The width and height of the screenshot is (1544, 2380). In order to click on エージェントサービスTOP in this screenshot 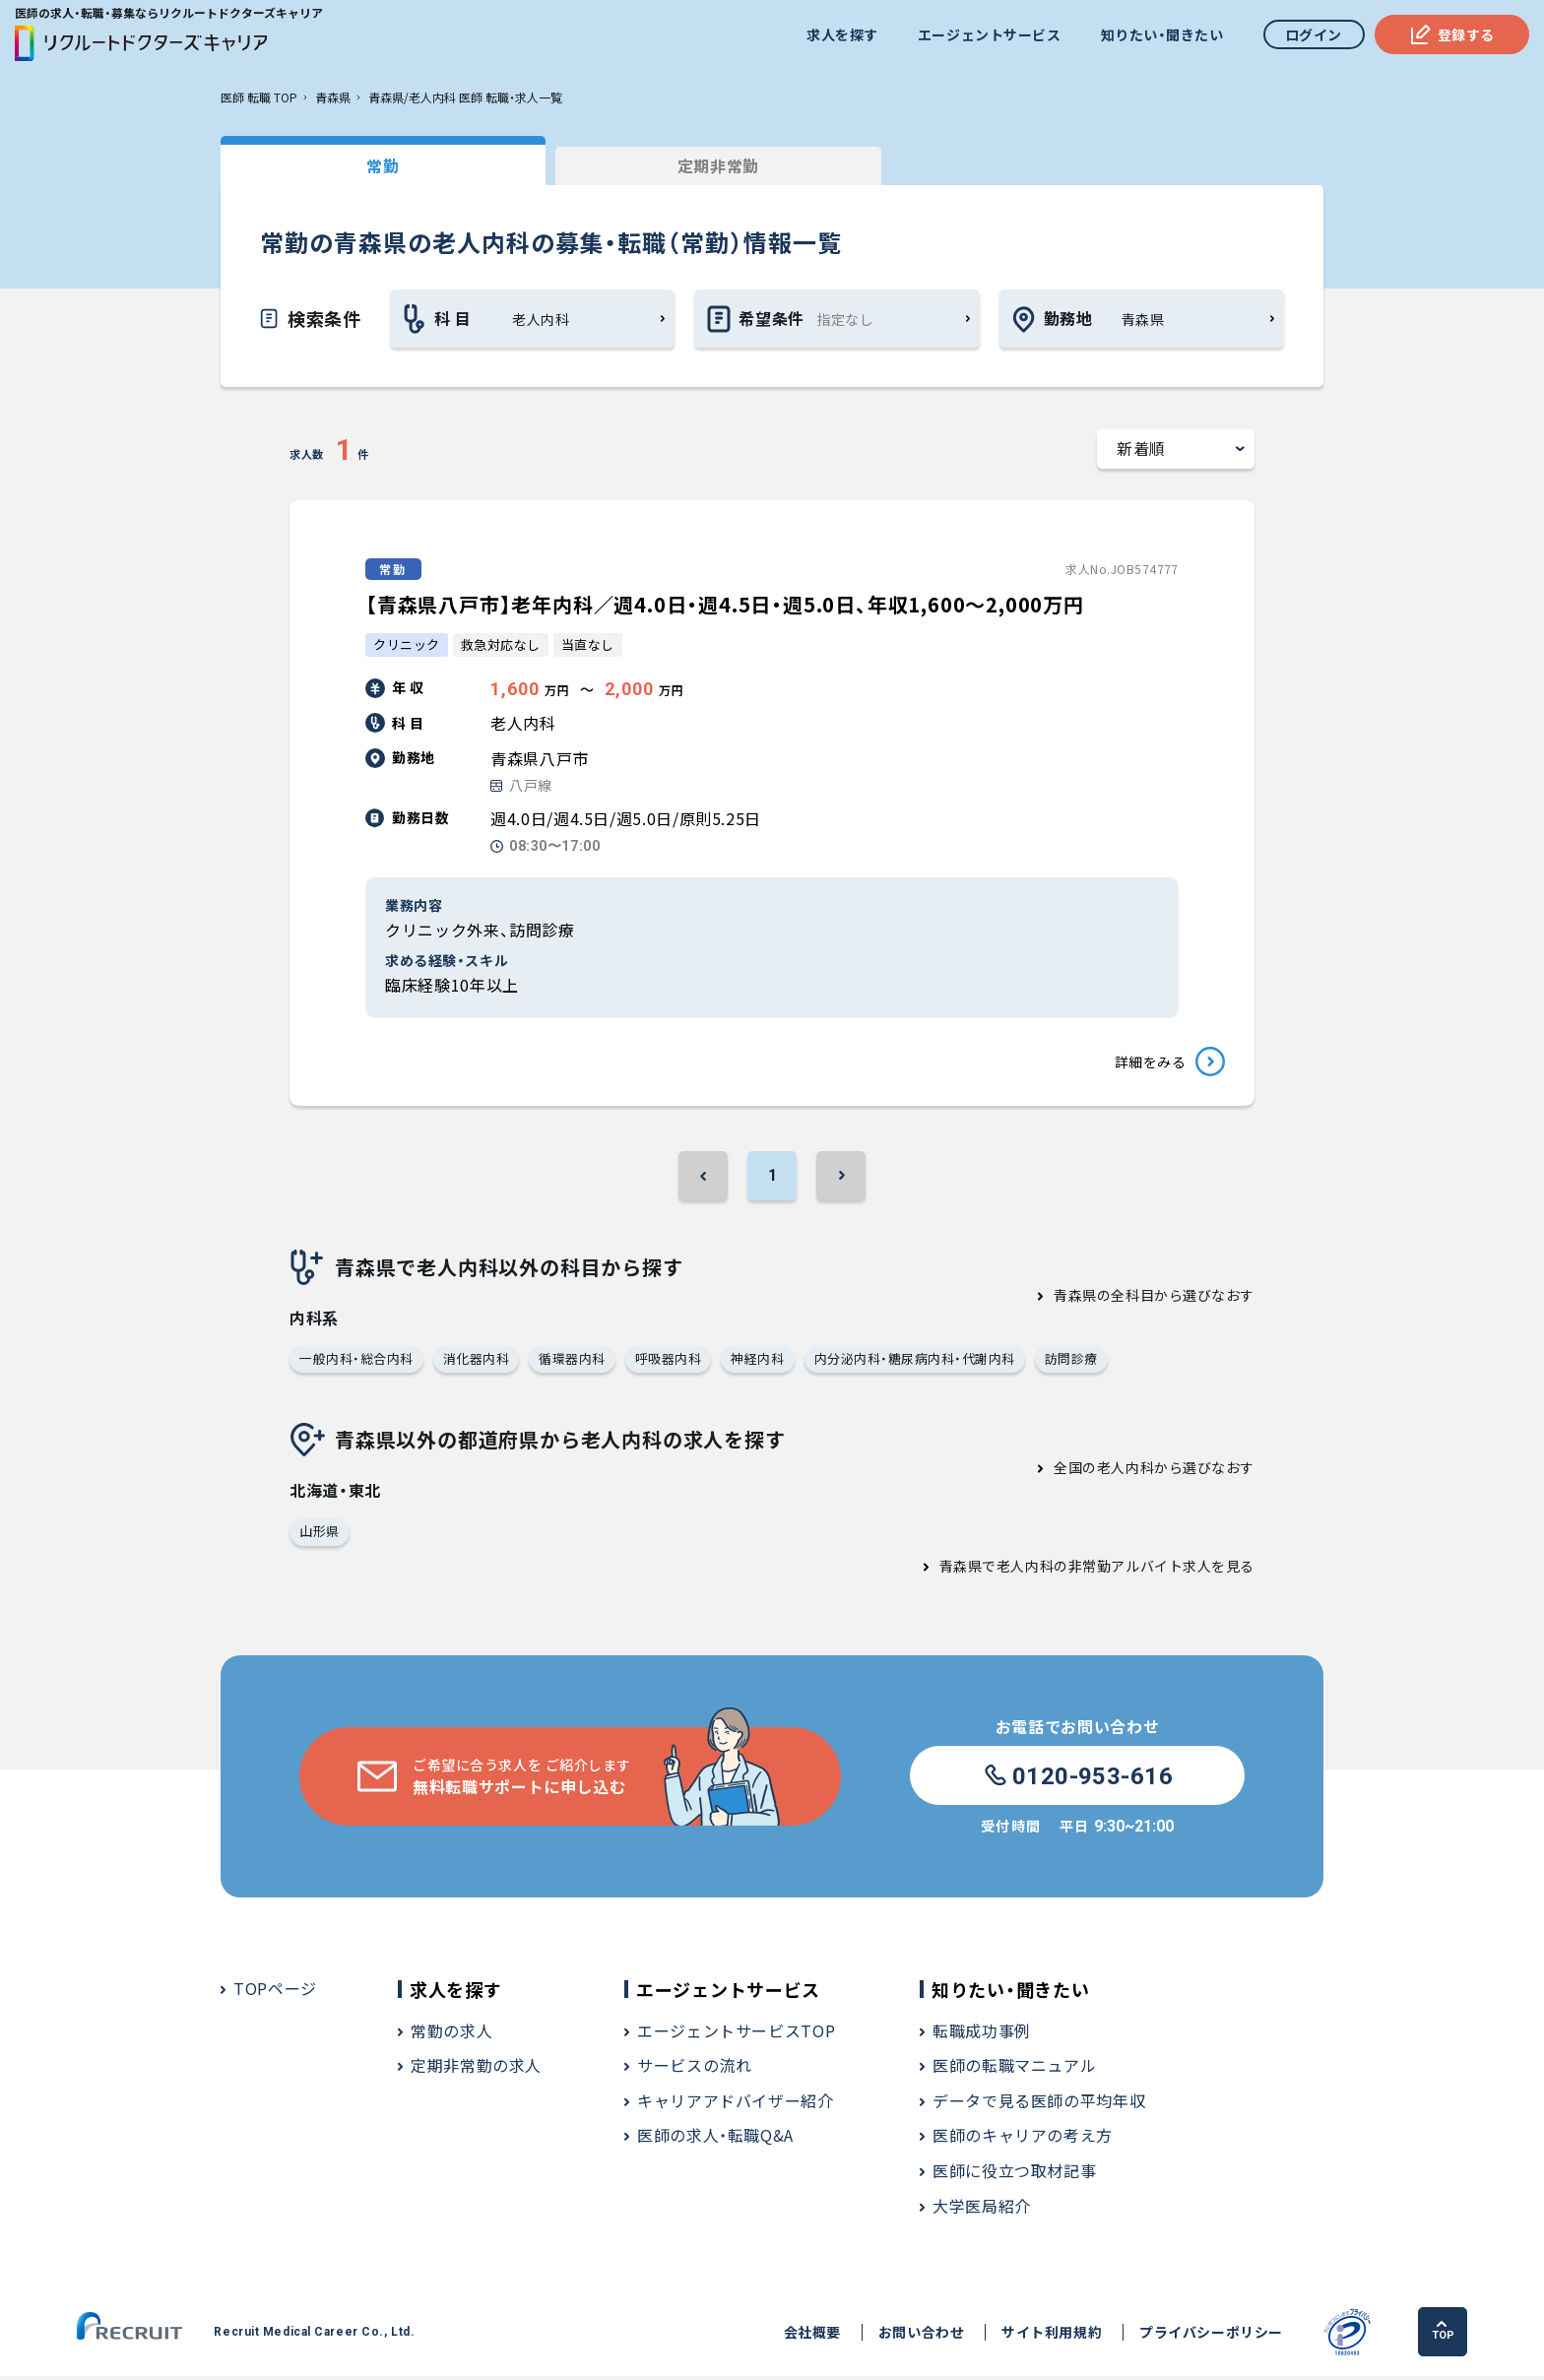, I will do `click(736, 2034)`.